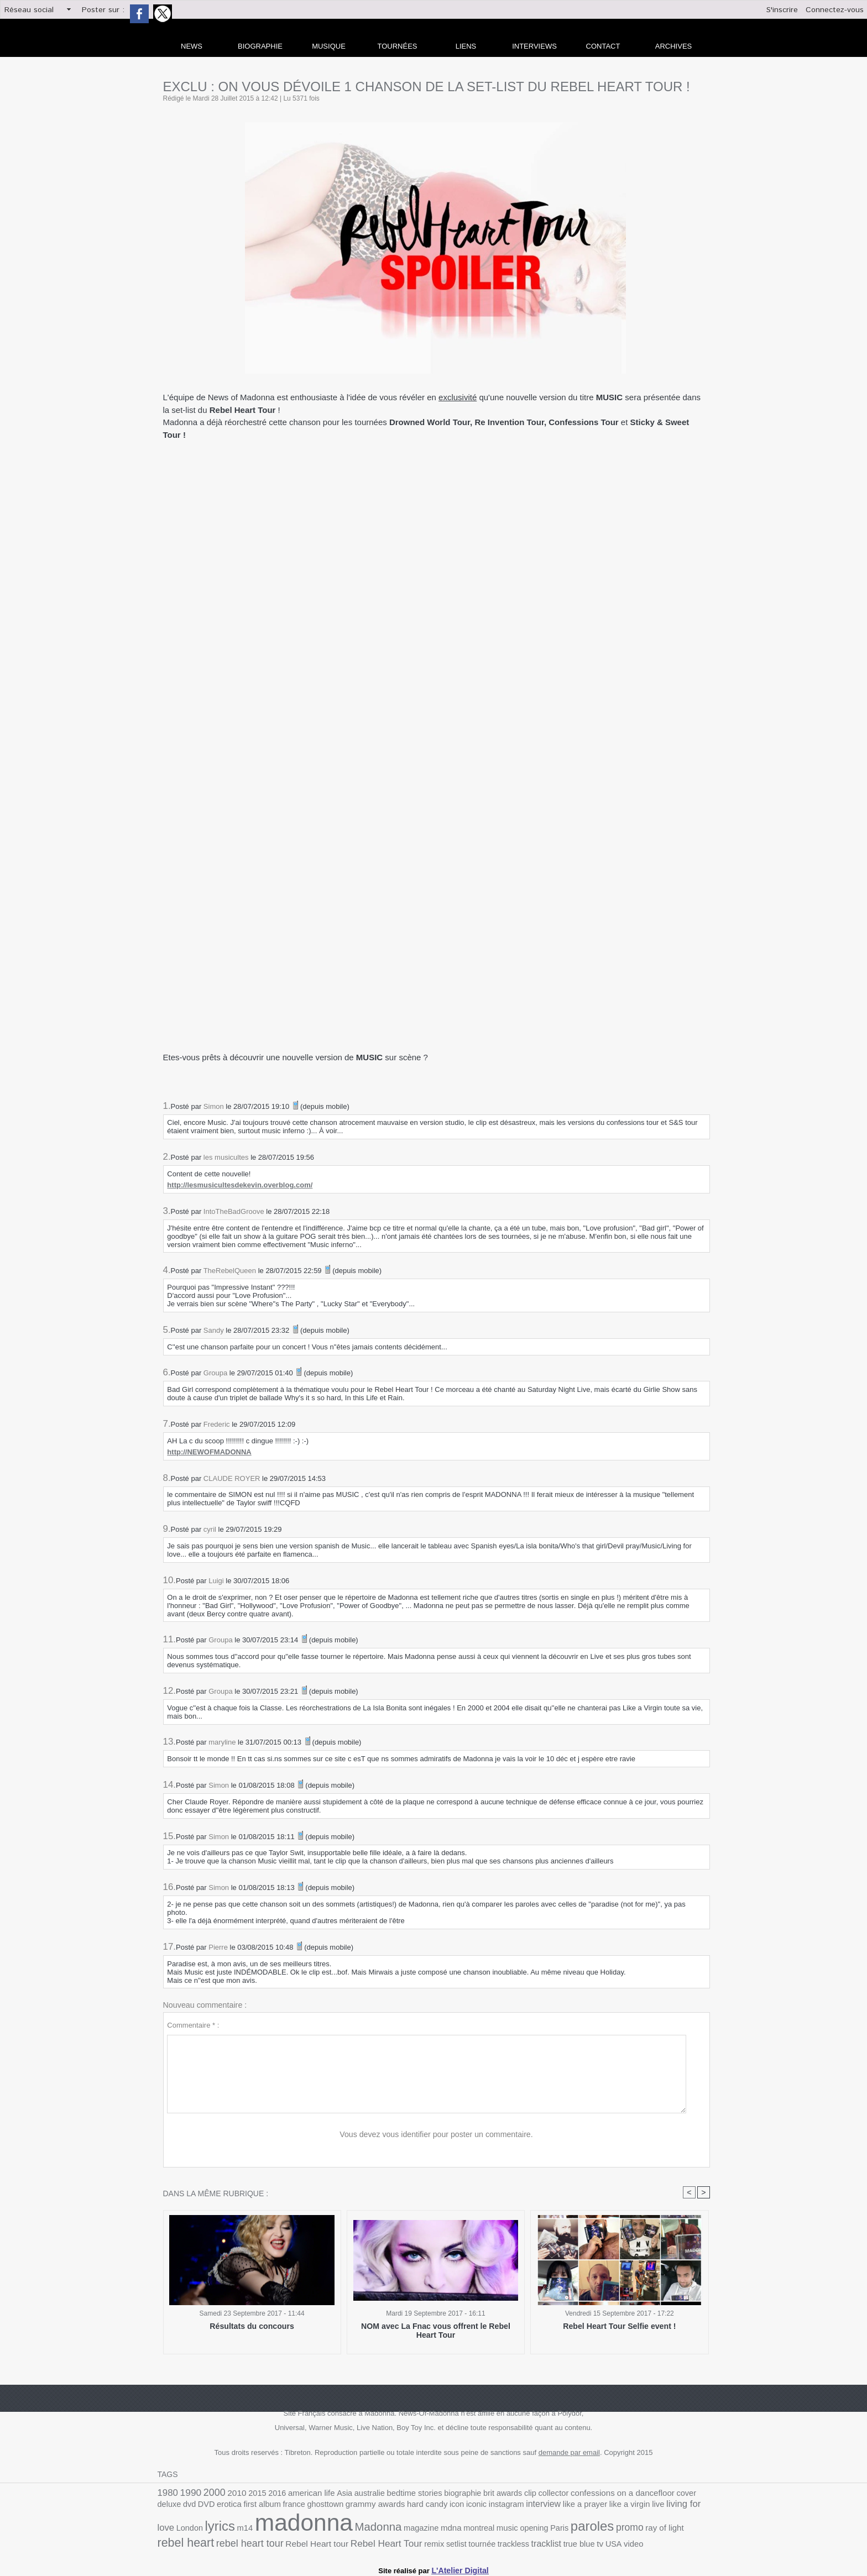 The image size is (867, 2576). Describe the element at coordinates (687, 2507) in the screenshot. I see `m14` at that location.